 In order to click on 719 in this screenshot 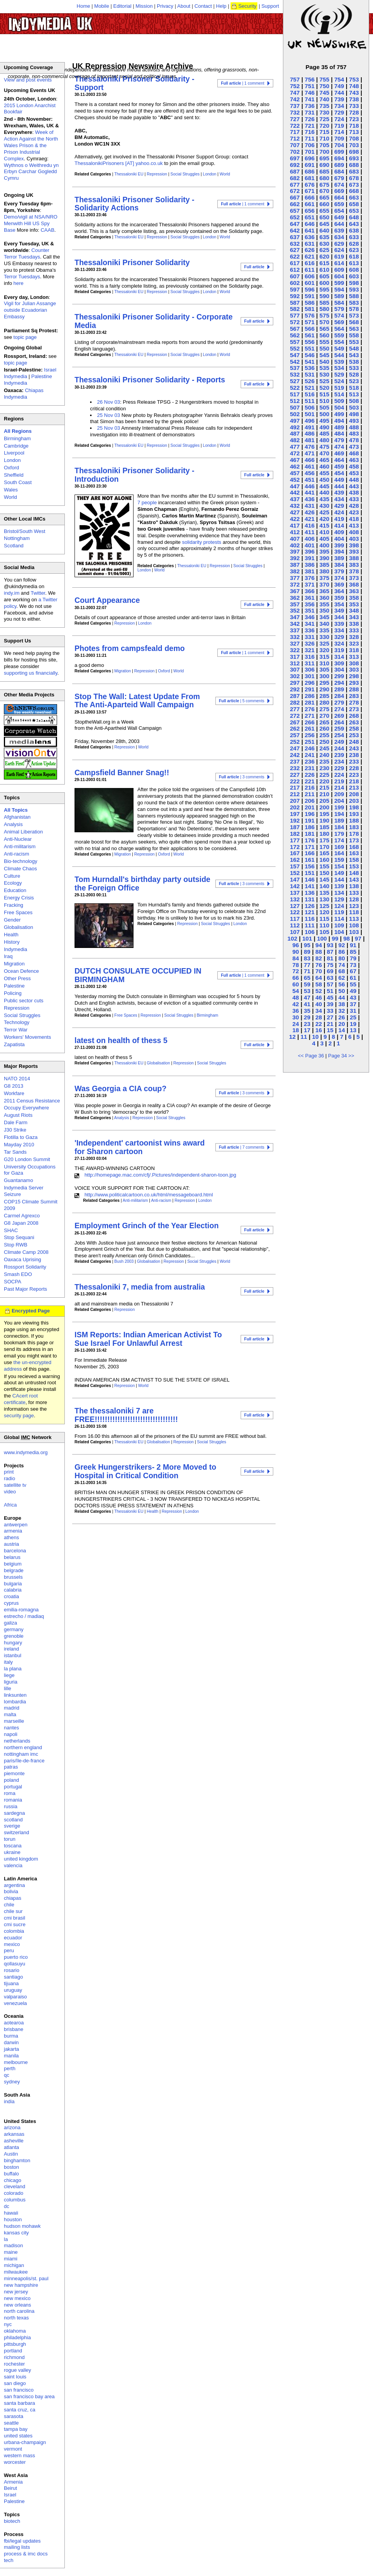, I will do `click(339, 125)`.